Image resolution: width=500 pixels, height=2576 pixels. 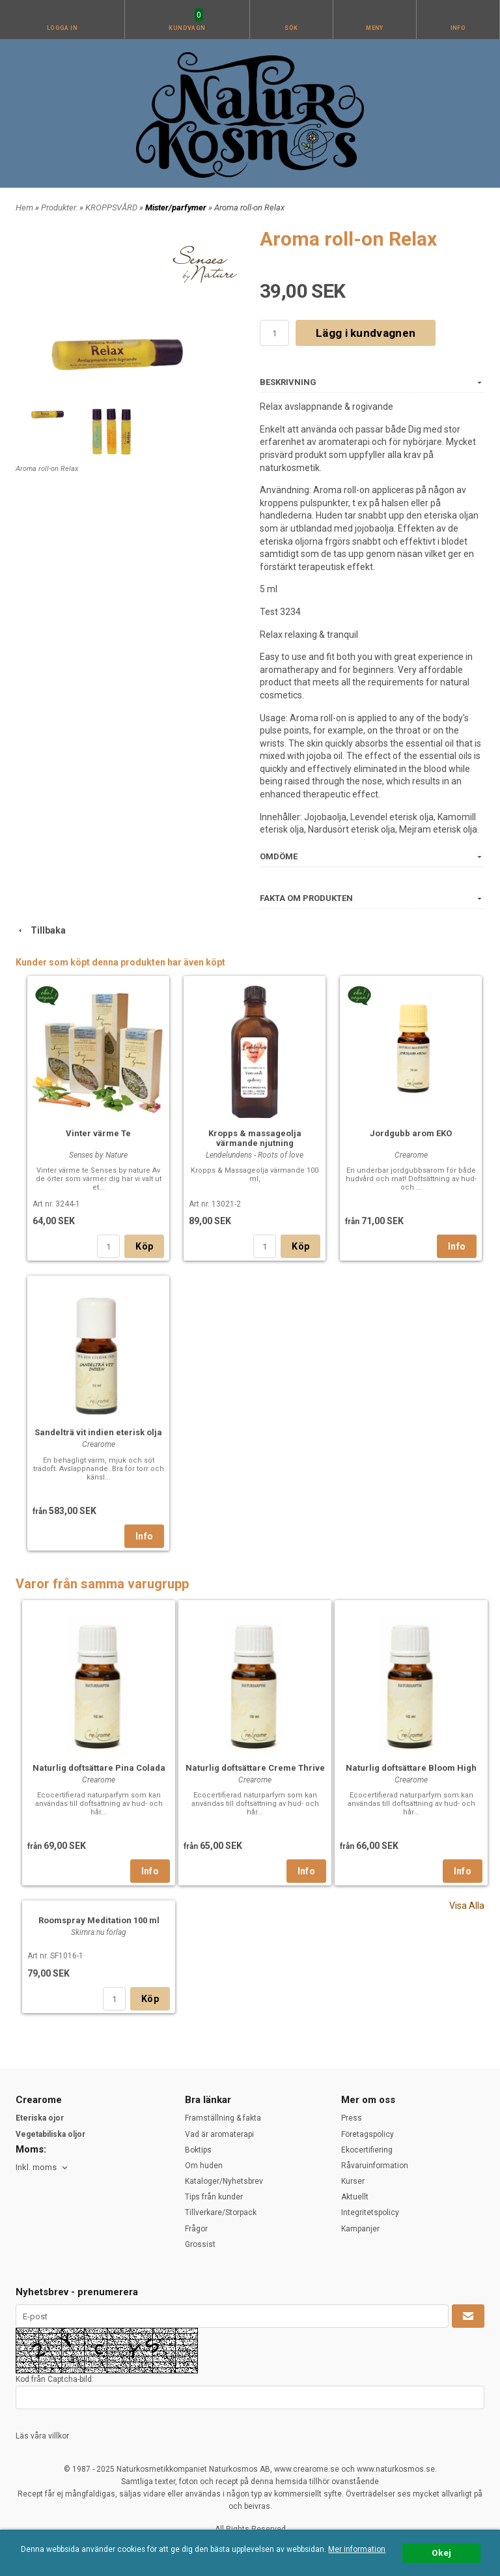 I want to click on Vinter värme Te, so click(x=98, y=1133).